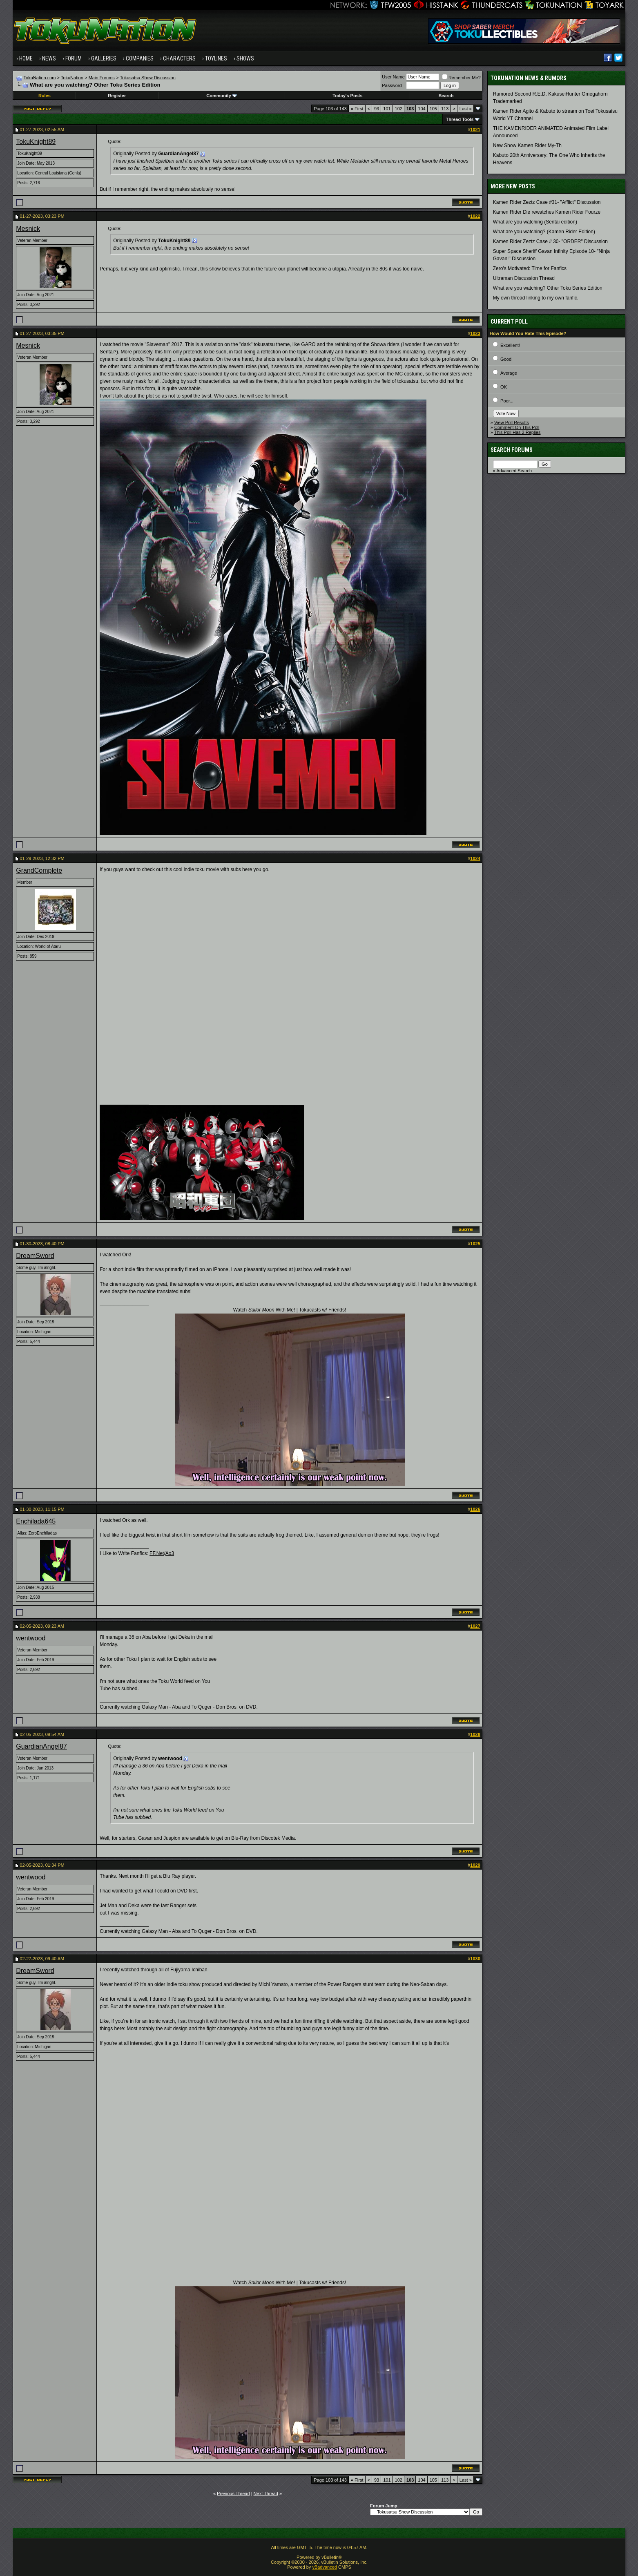 The height and width of the screenshot is (2576, 638). I want to click on Remember Me?, so click(461, 77).